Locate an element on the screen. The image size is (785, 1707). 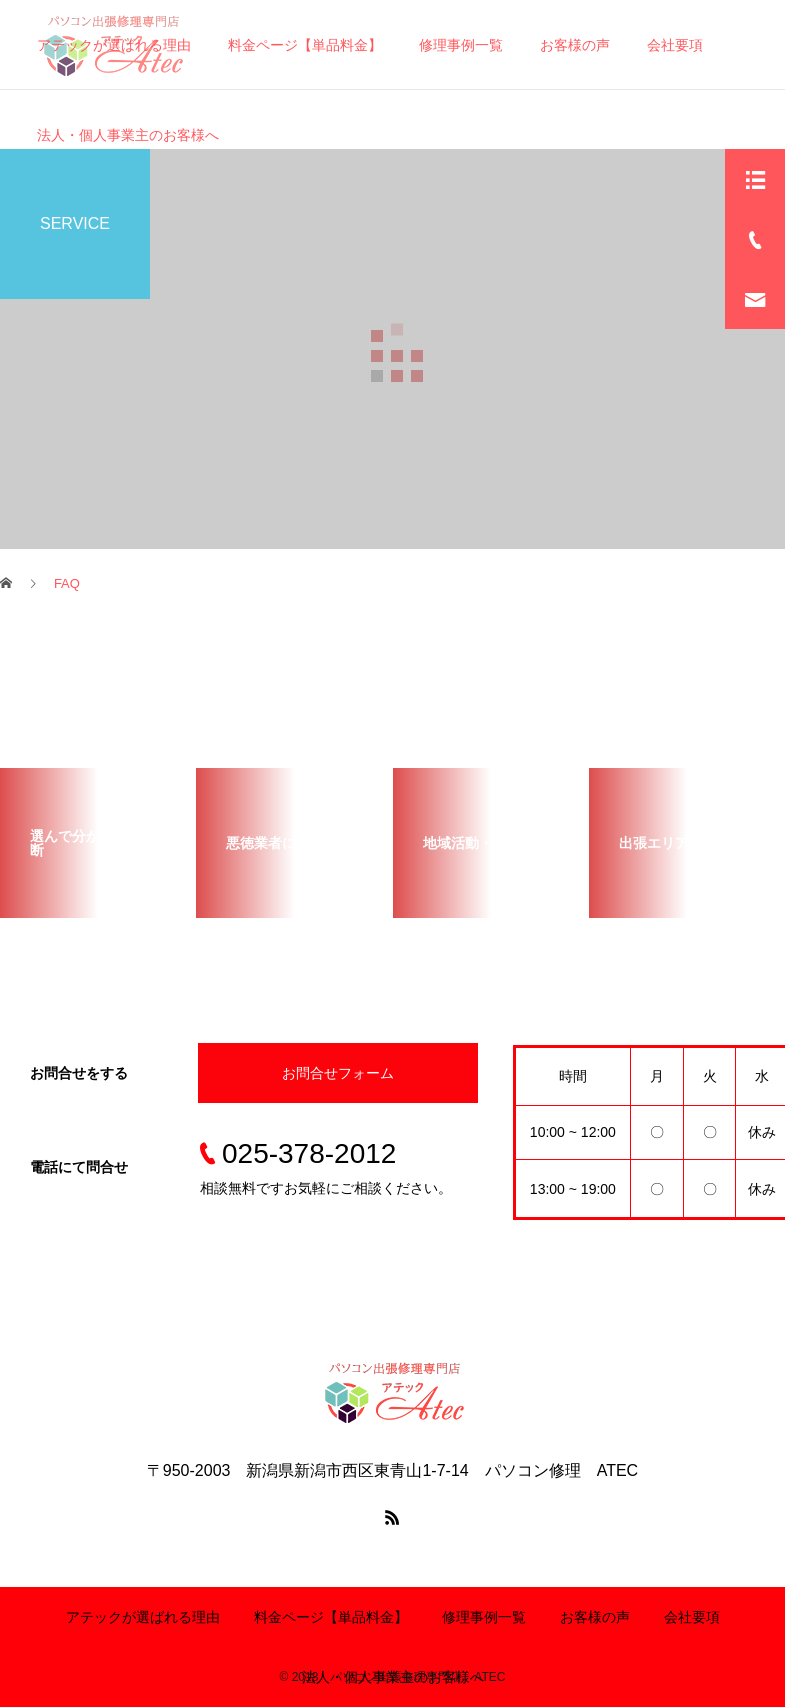
修理事例一覧 is located at coordinates (484, 1617).